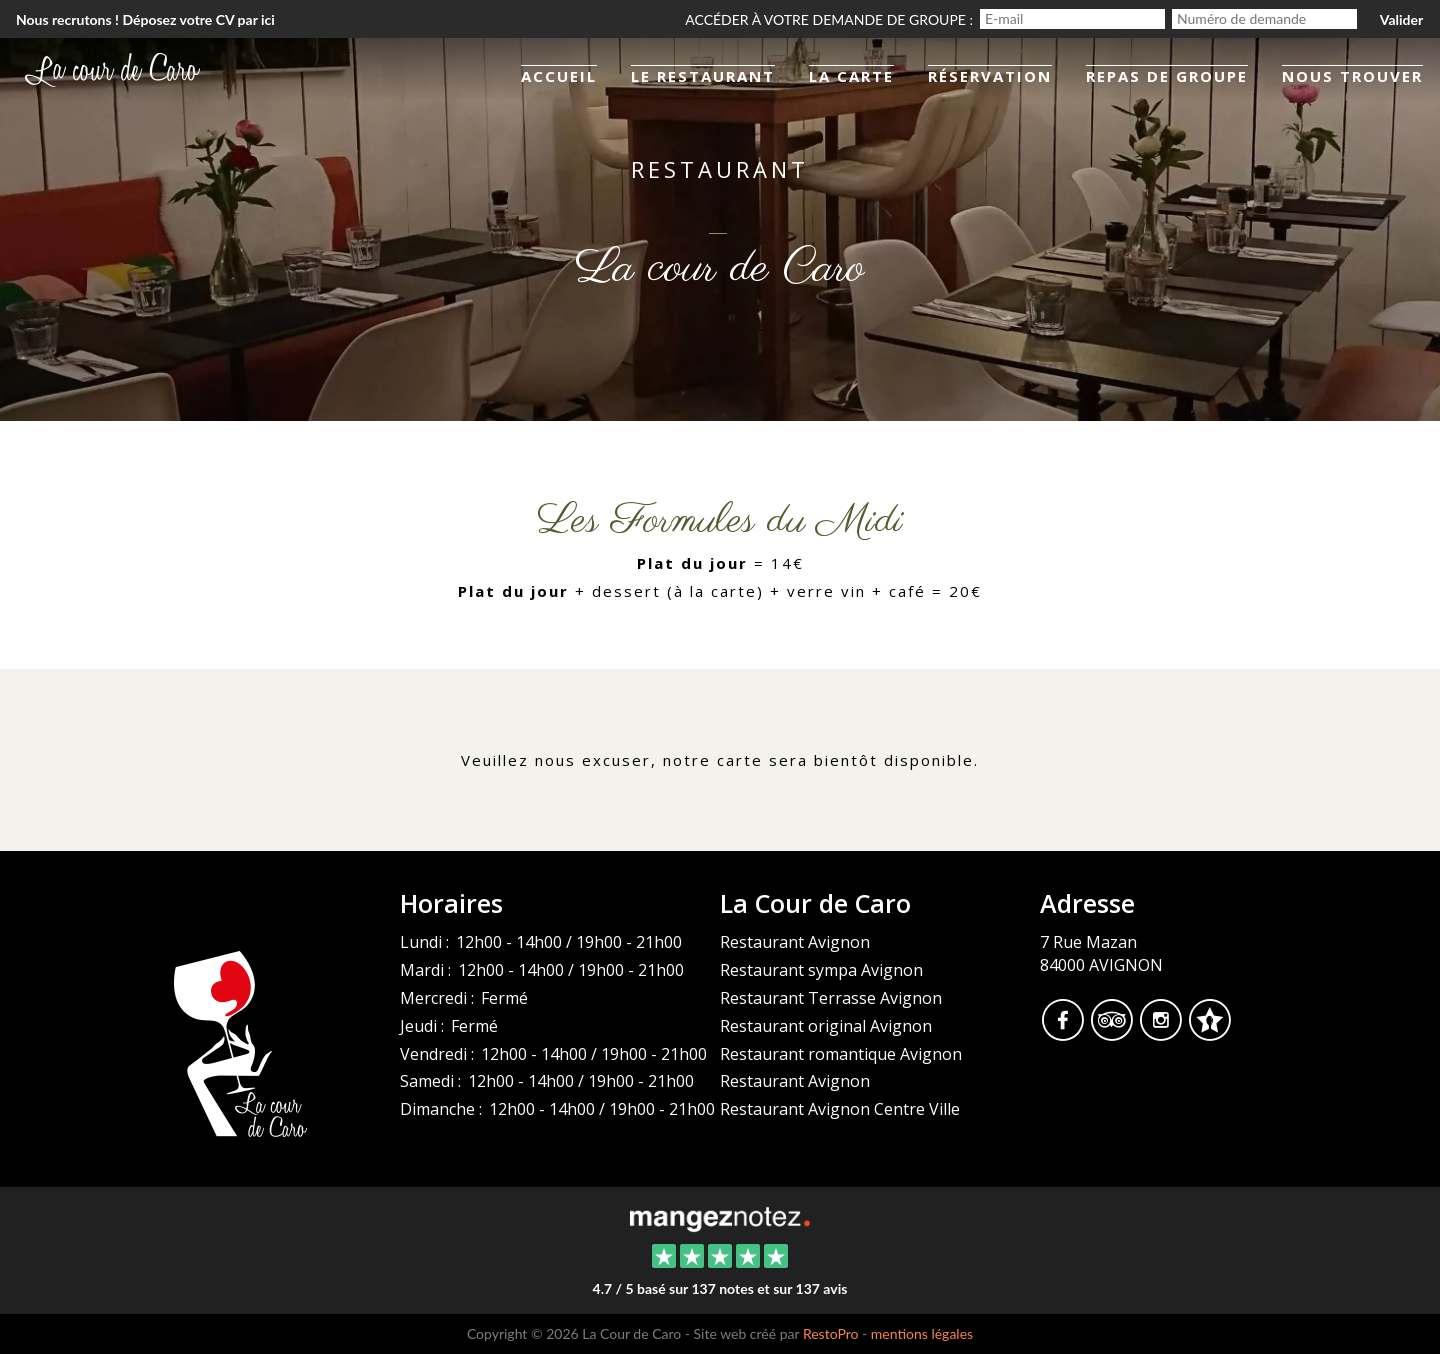 The image size is (1440, 1354). I want to click on Nous recrutons ! Déposez votre CV par ici, so click(145, 19).